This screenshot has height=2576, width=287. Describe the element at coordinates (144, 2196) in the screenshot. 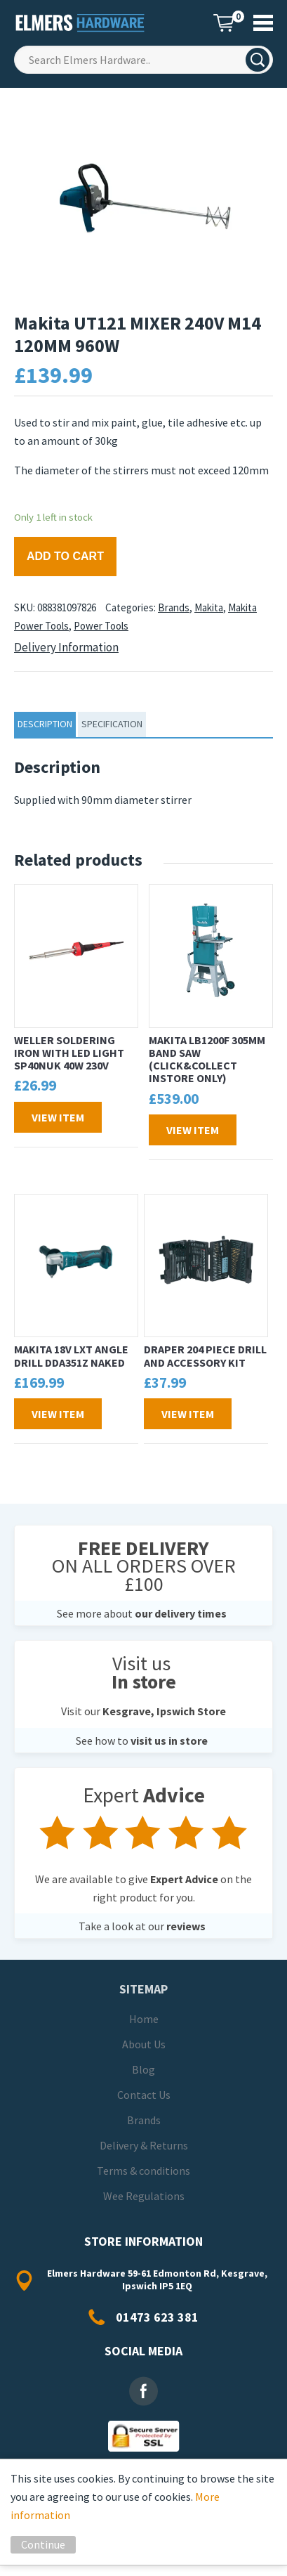

I see `Wee Regulations` at that location.